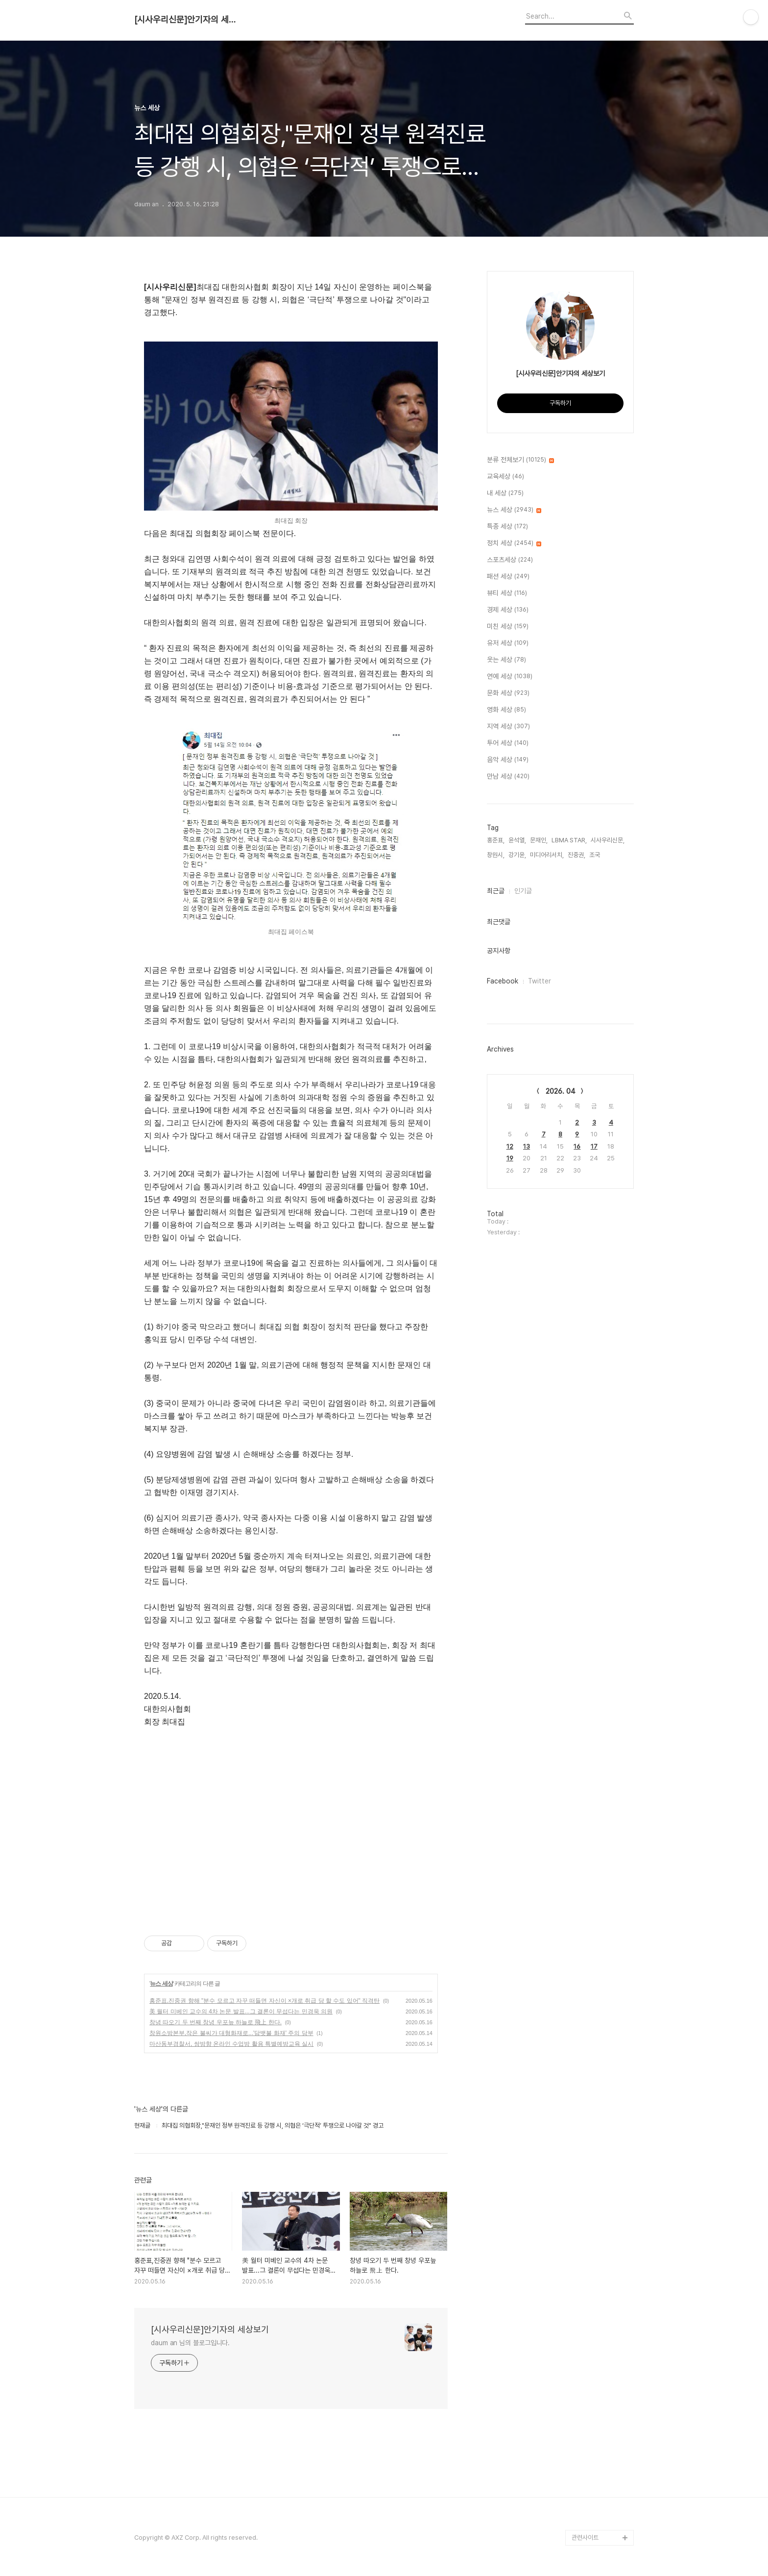  What do you see at coordinates (231, 2033) in the screenshot?
I see `창원소방본부,작은 불씨가 대형화재로...'담뱃불 화재' 주의 당부` at bounding box center [231, 2033].